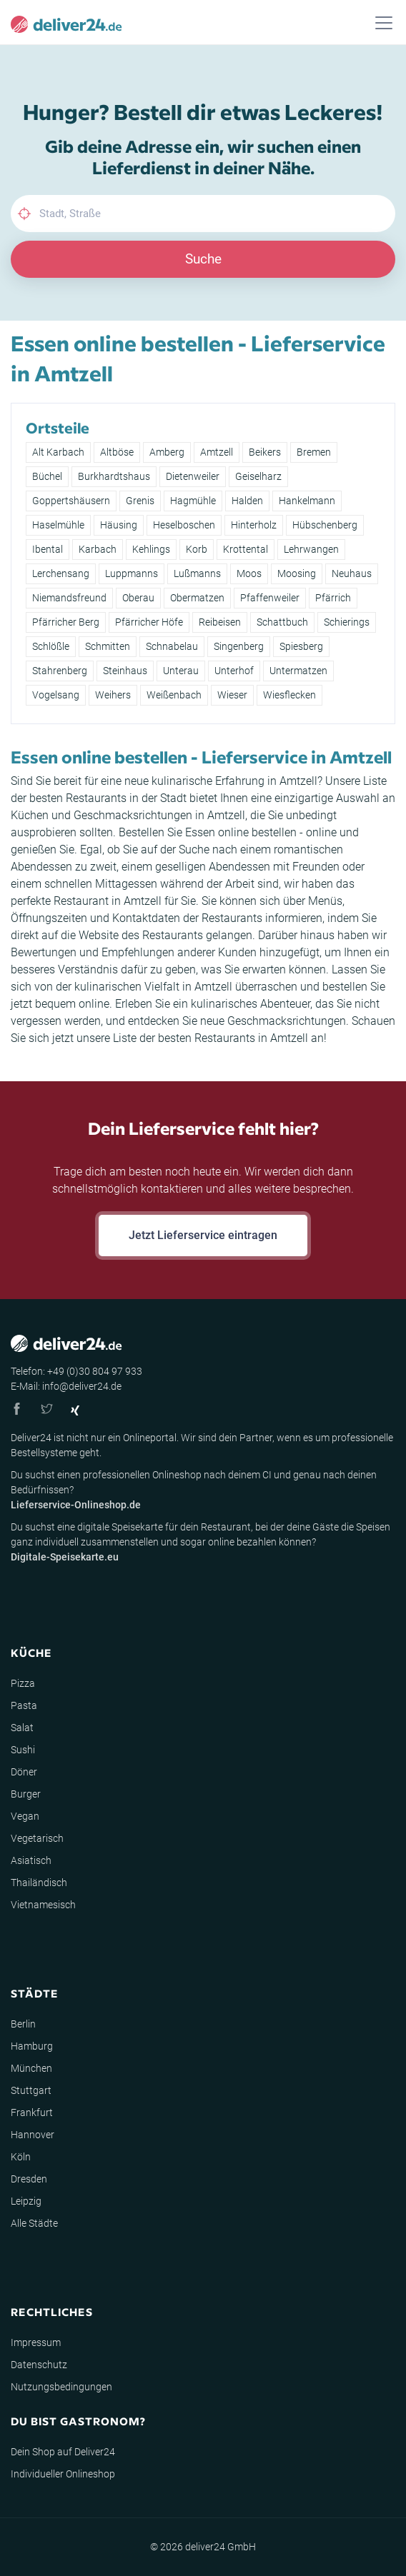 The height and width of the screenshot is (2576, 406). What do you see at coordinates (234, 670) in the screenshot?
I see `Unterhof` at bounding box center [234, 670].